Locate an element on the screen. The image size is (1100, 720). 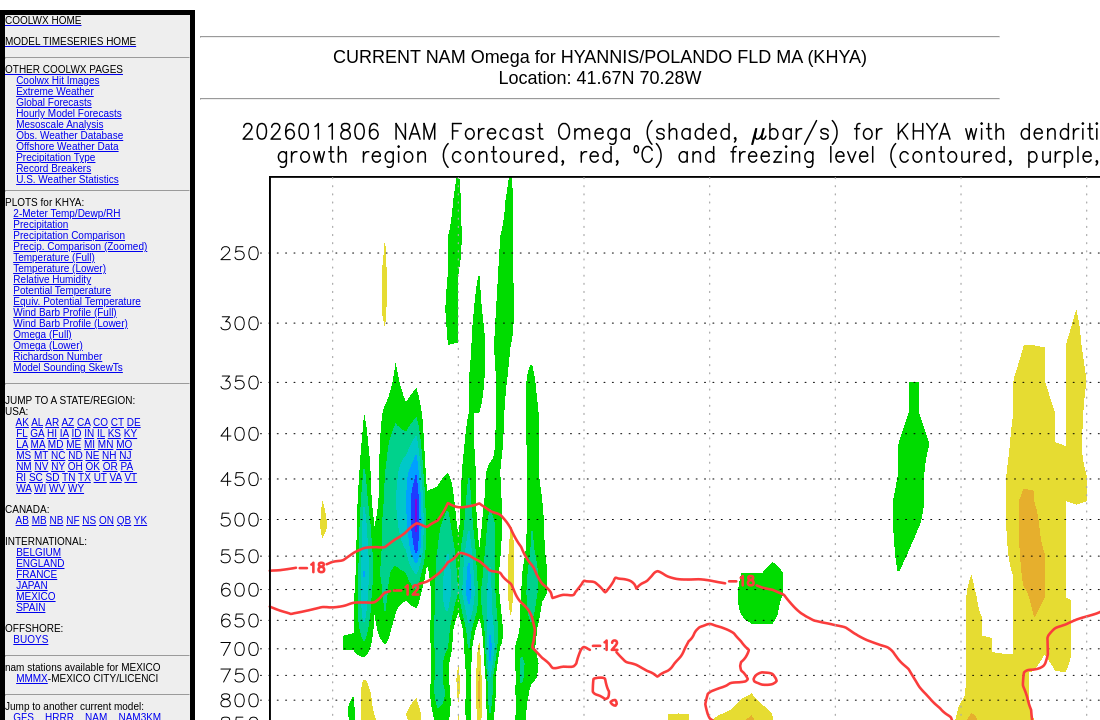
CO is located at coordinates (100, 422).